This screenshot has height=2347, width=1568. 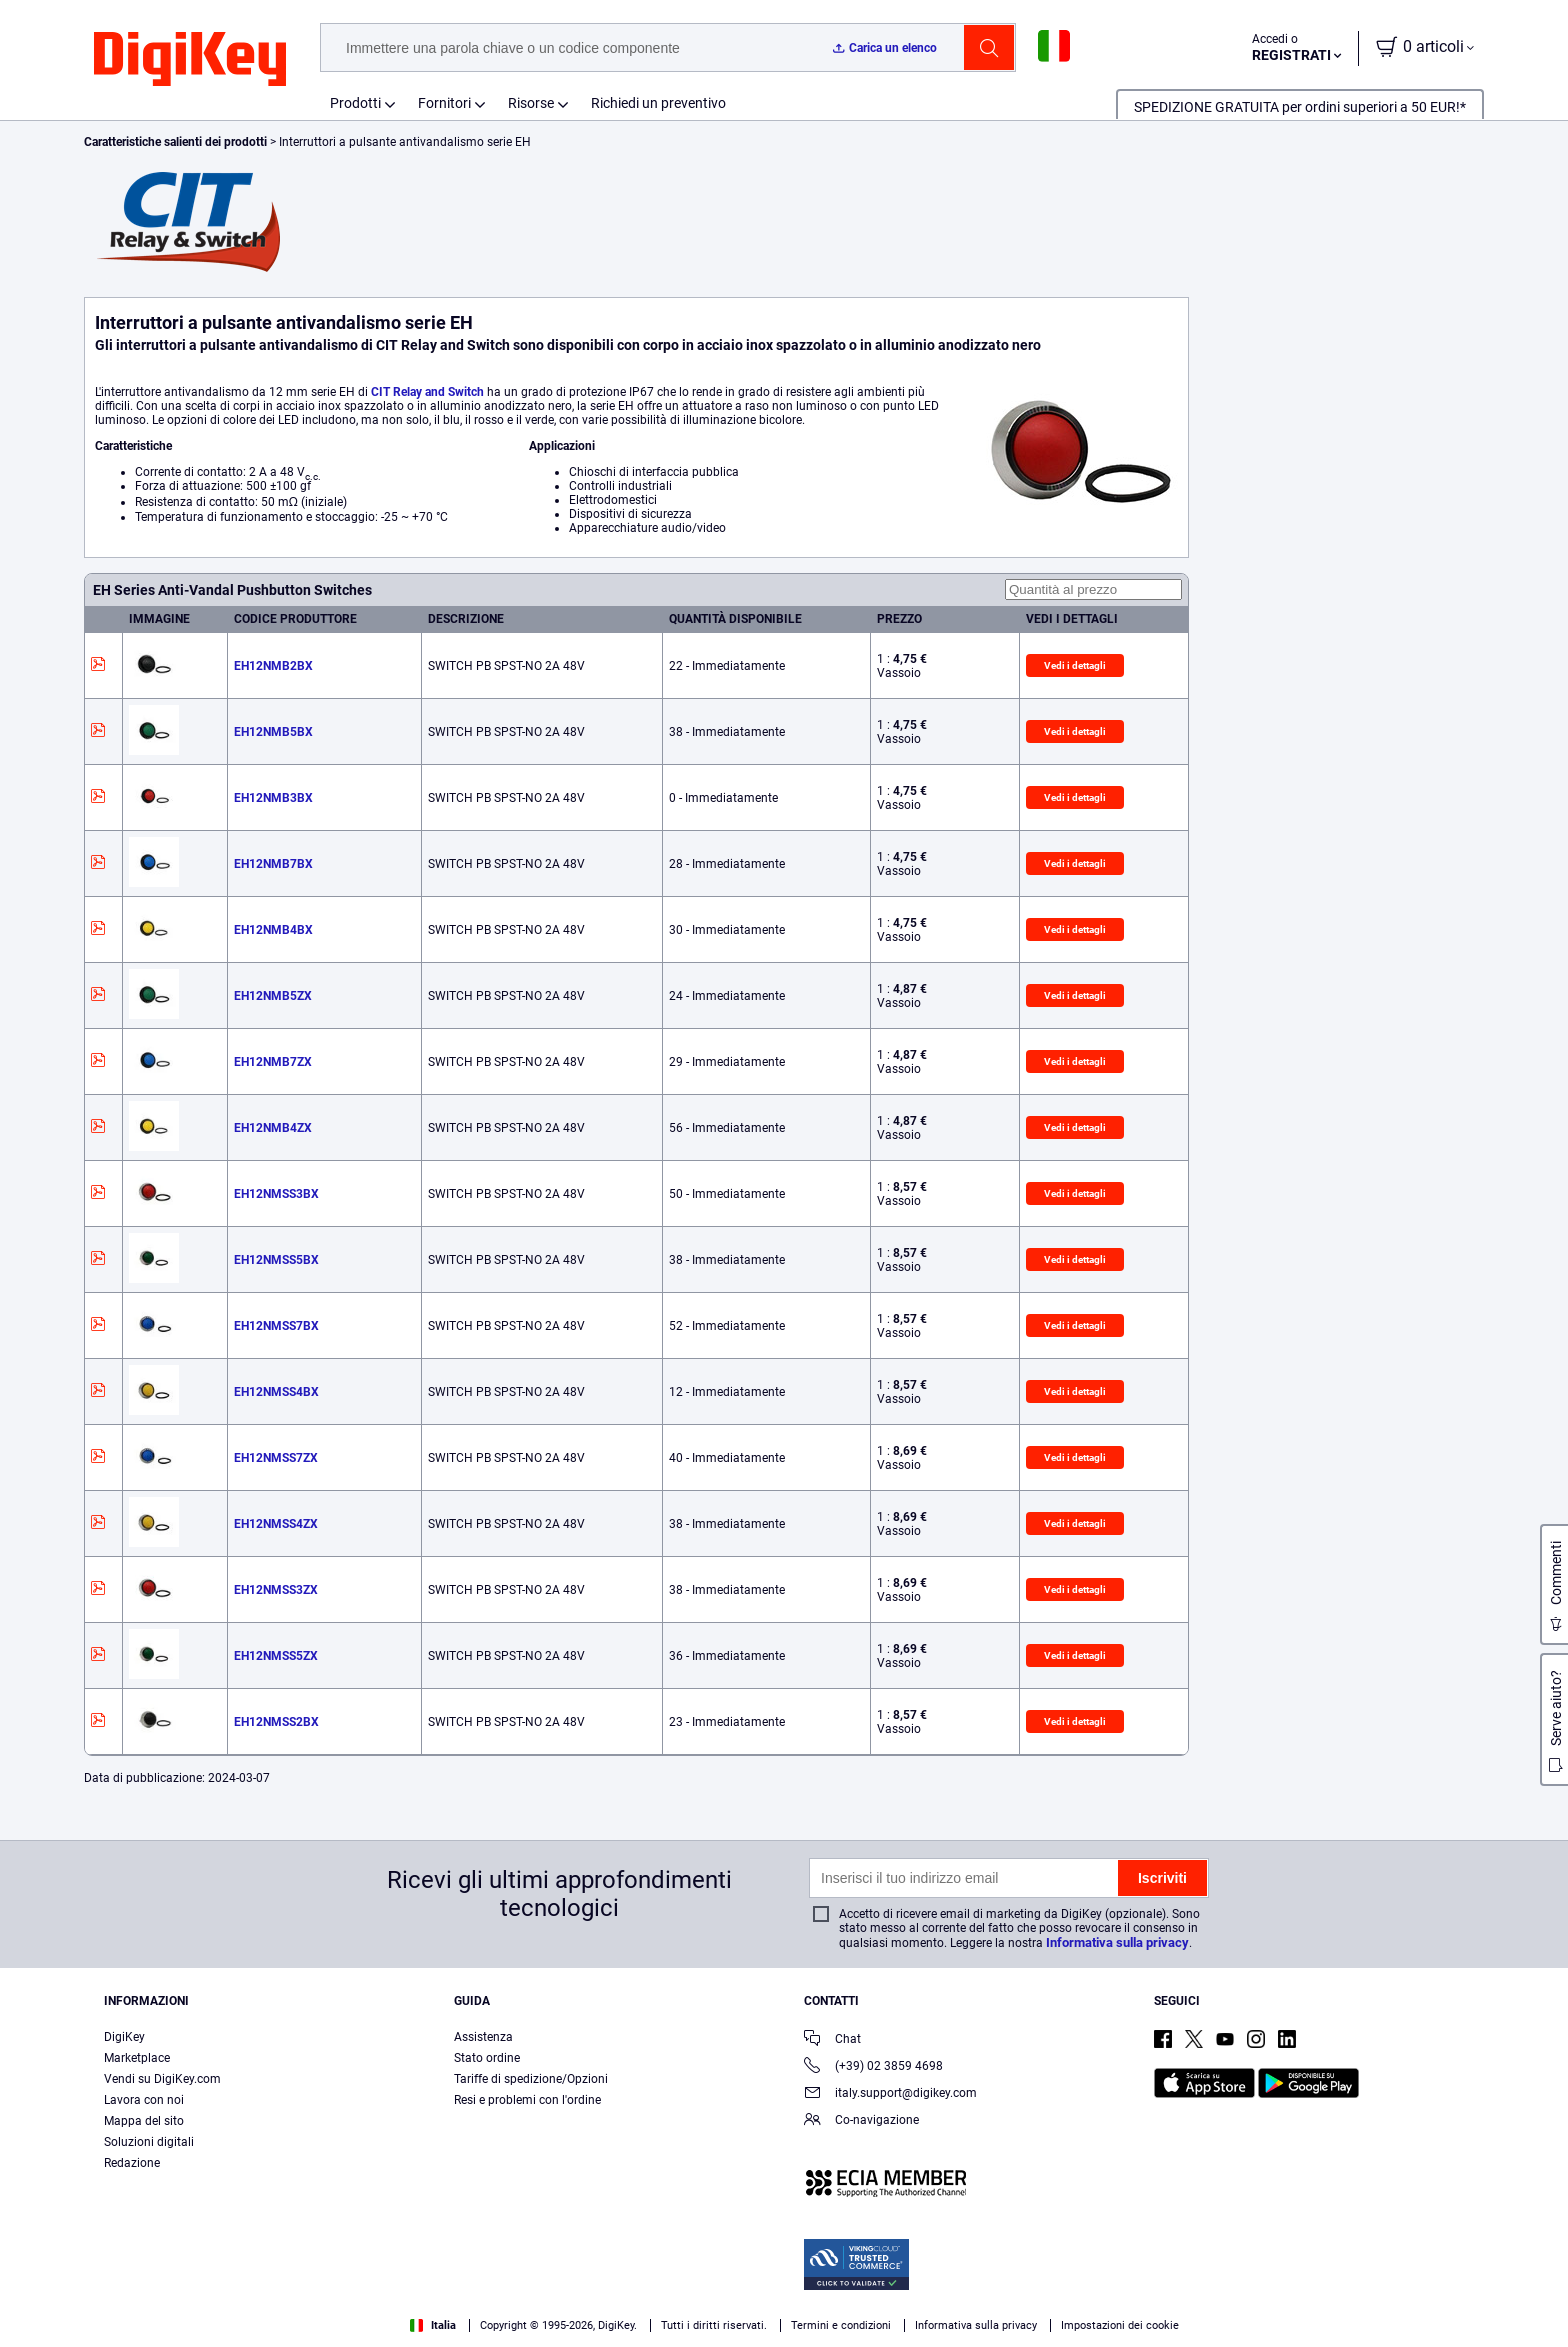 I want to click on EH12NMSS4BX, so click(x=276, y=1392).